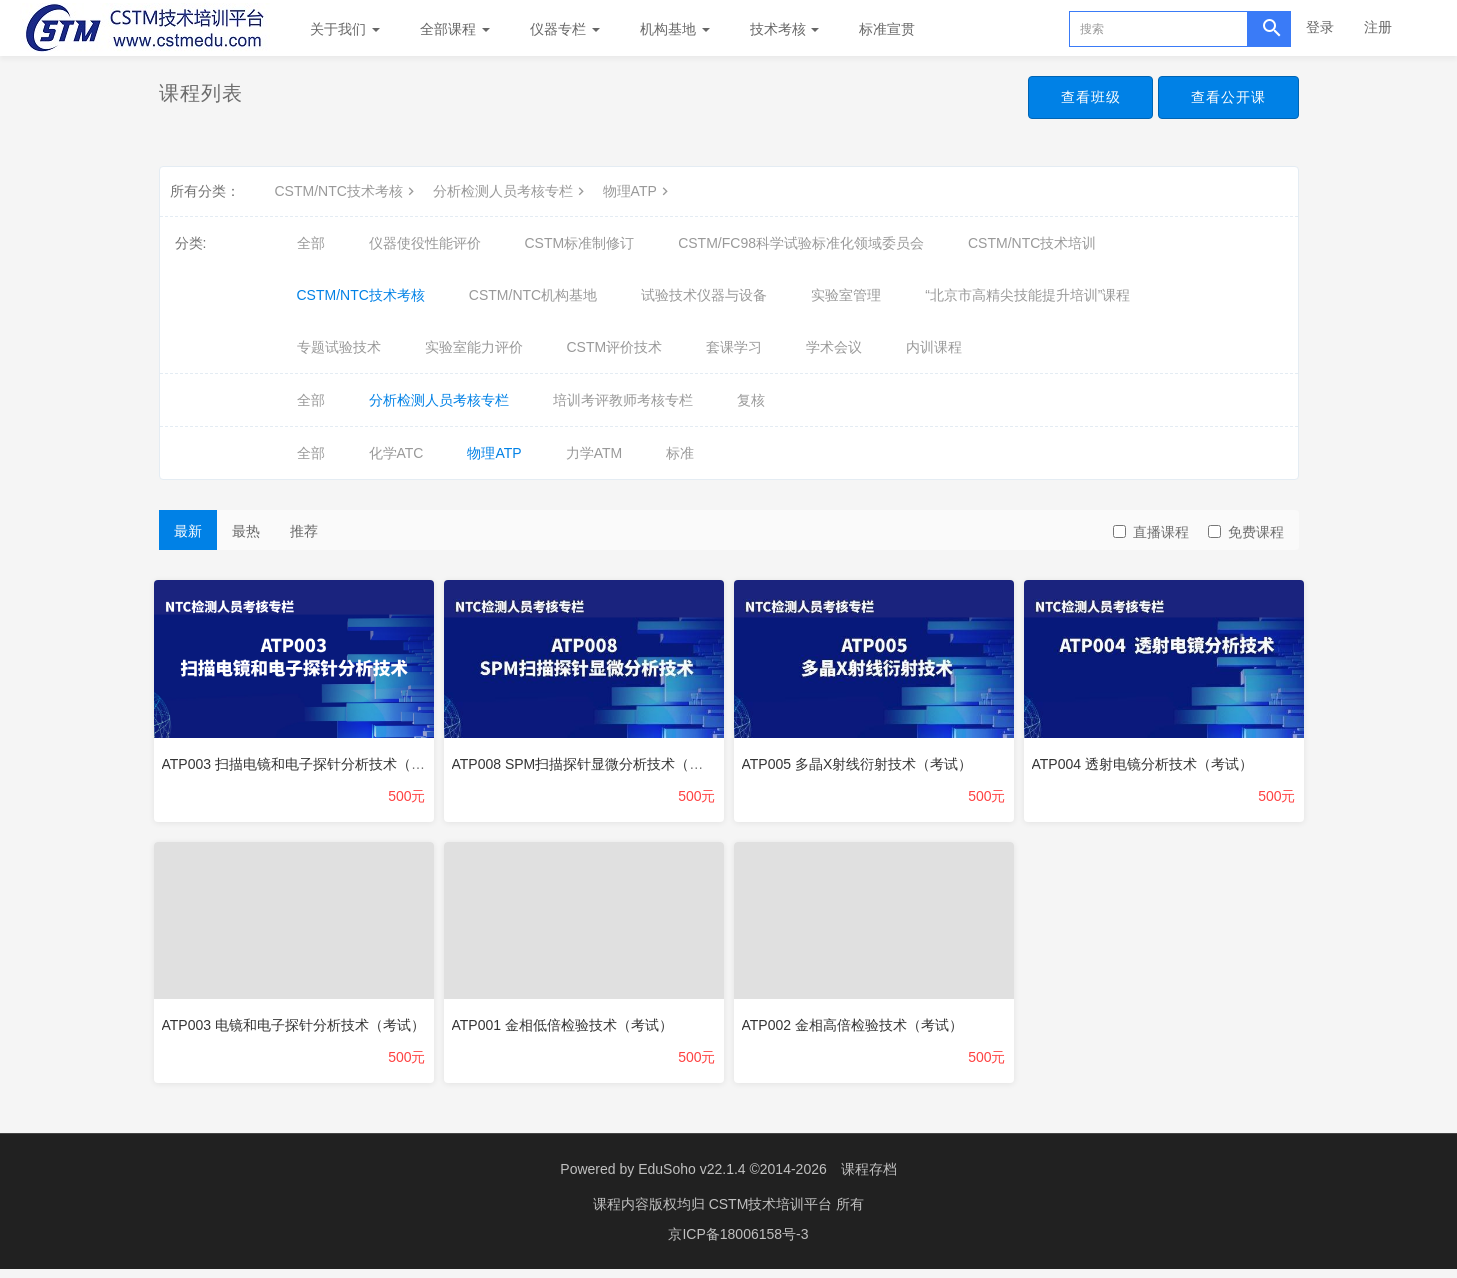  I want to click on 培训考评教师考核专栏, so click(623, 400).